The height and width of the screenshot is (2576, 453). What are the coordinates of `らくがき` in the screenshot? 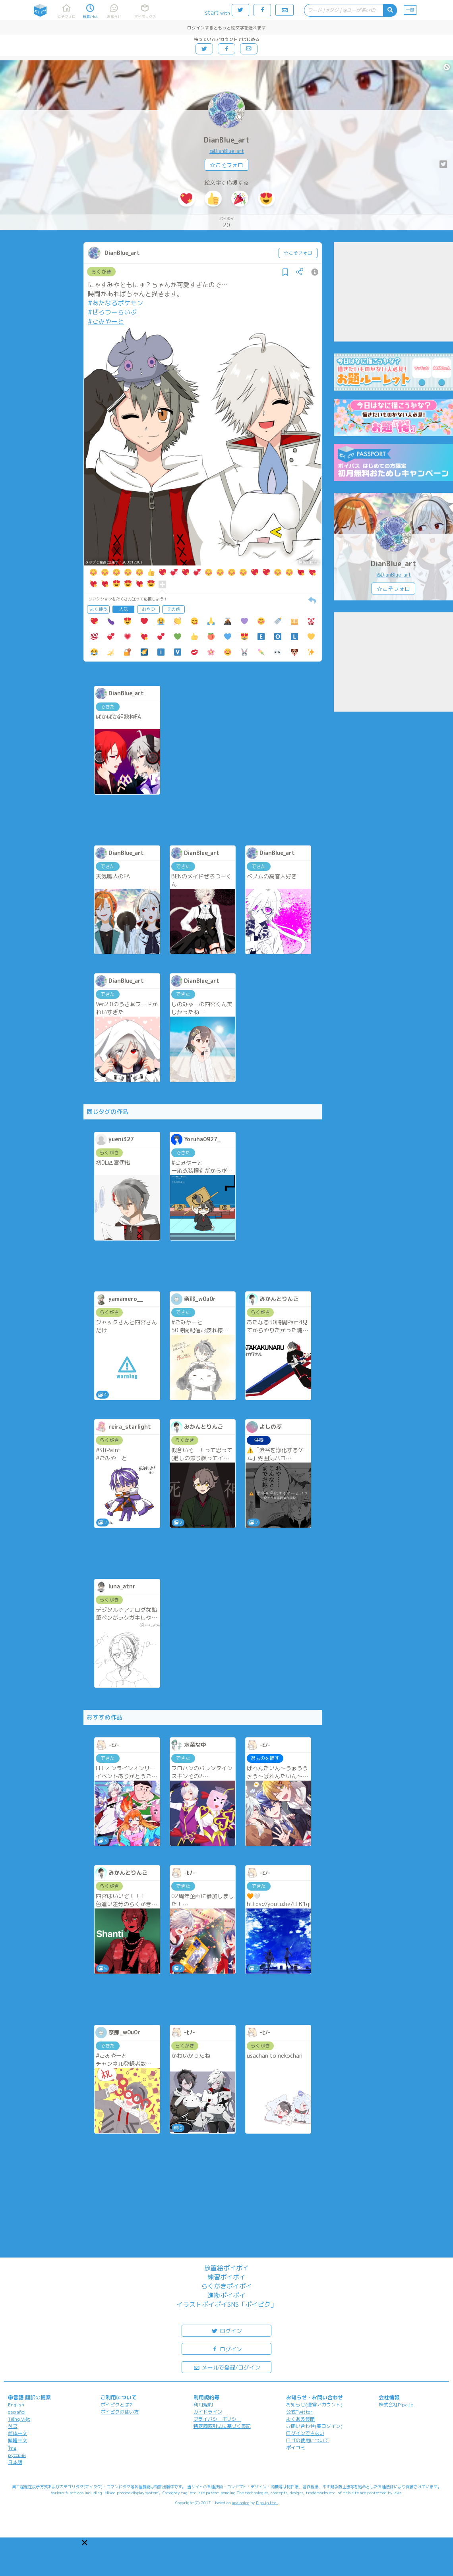 It's located at (101, 271).